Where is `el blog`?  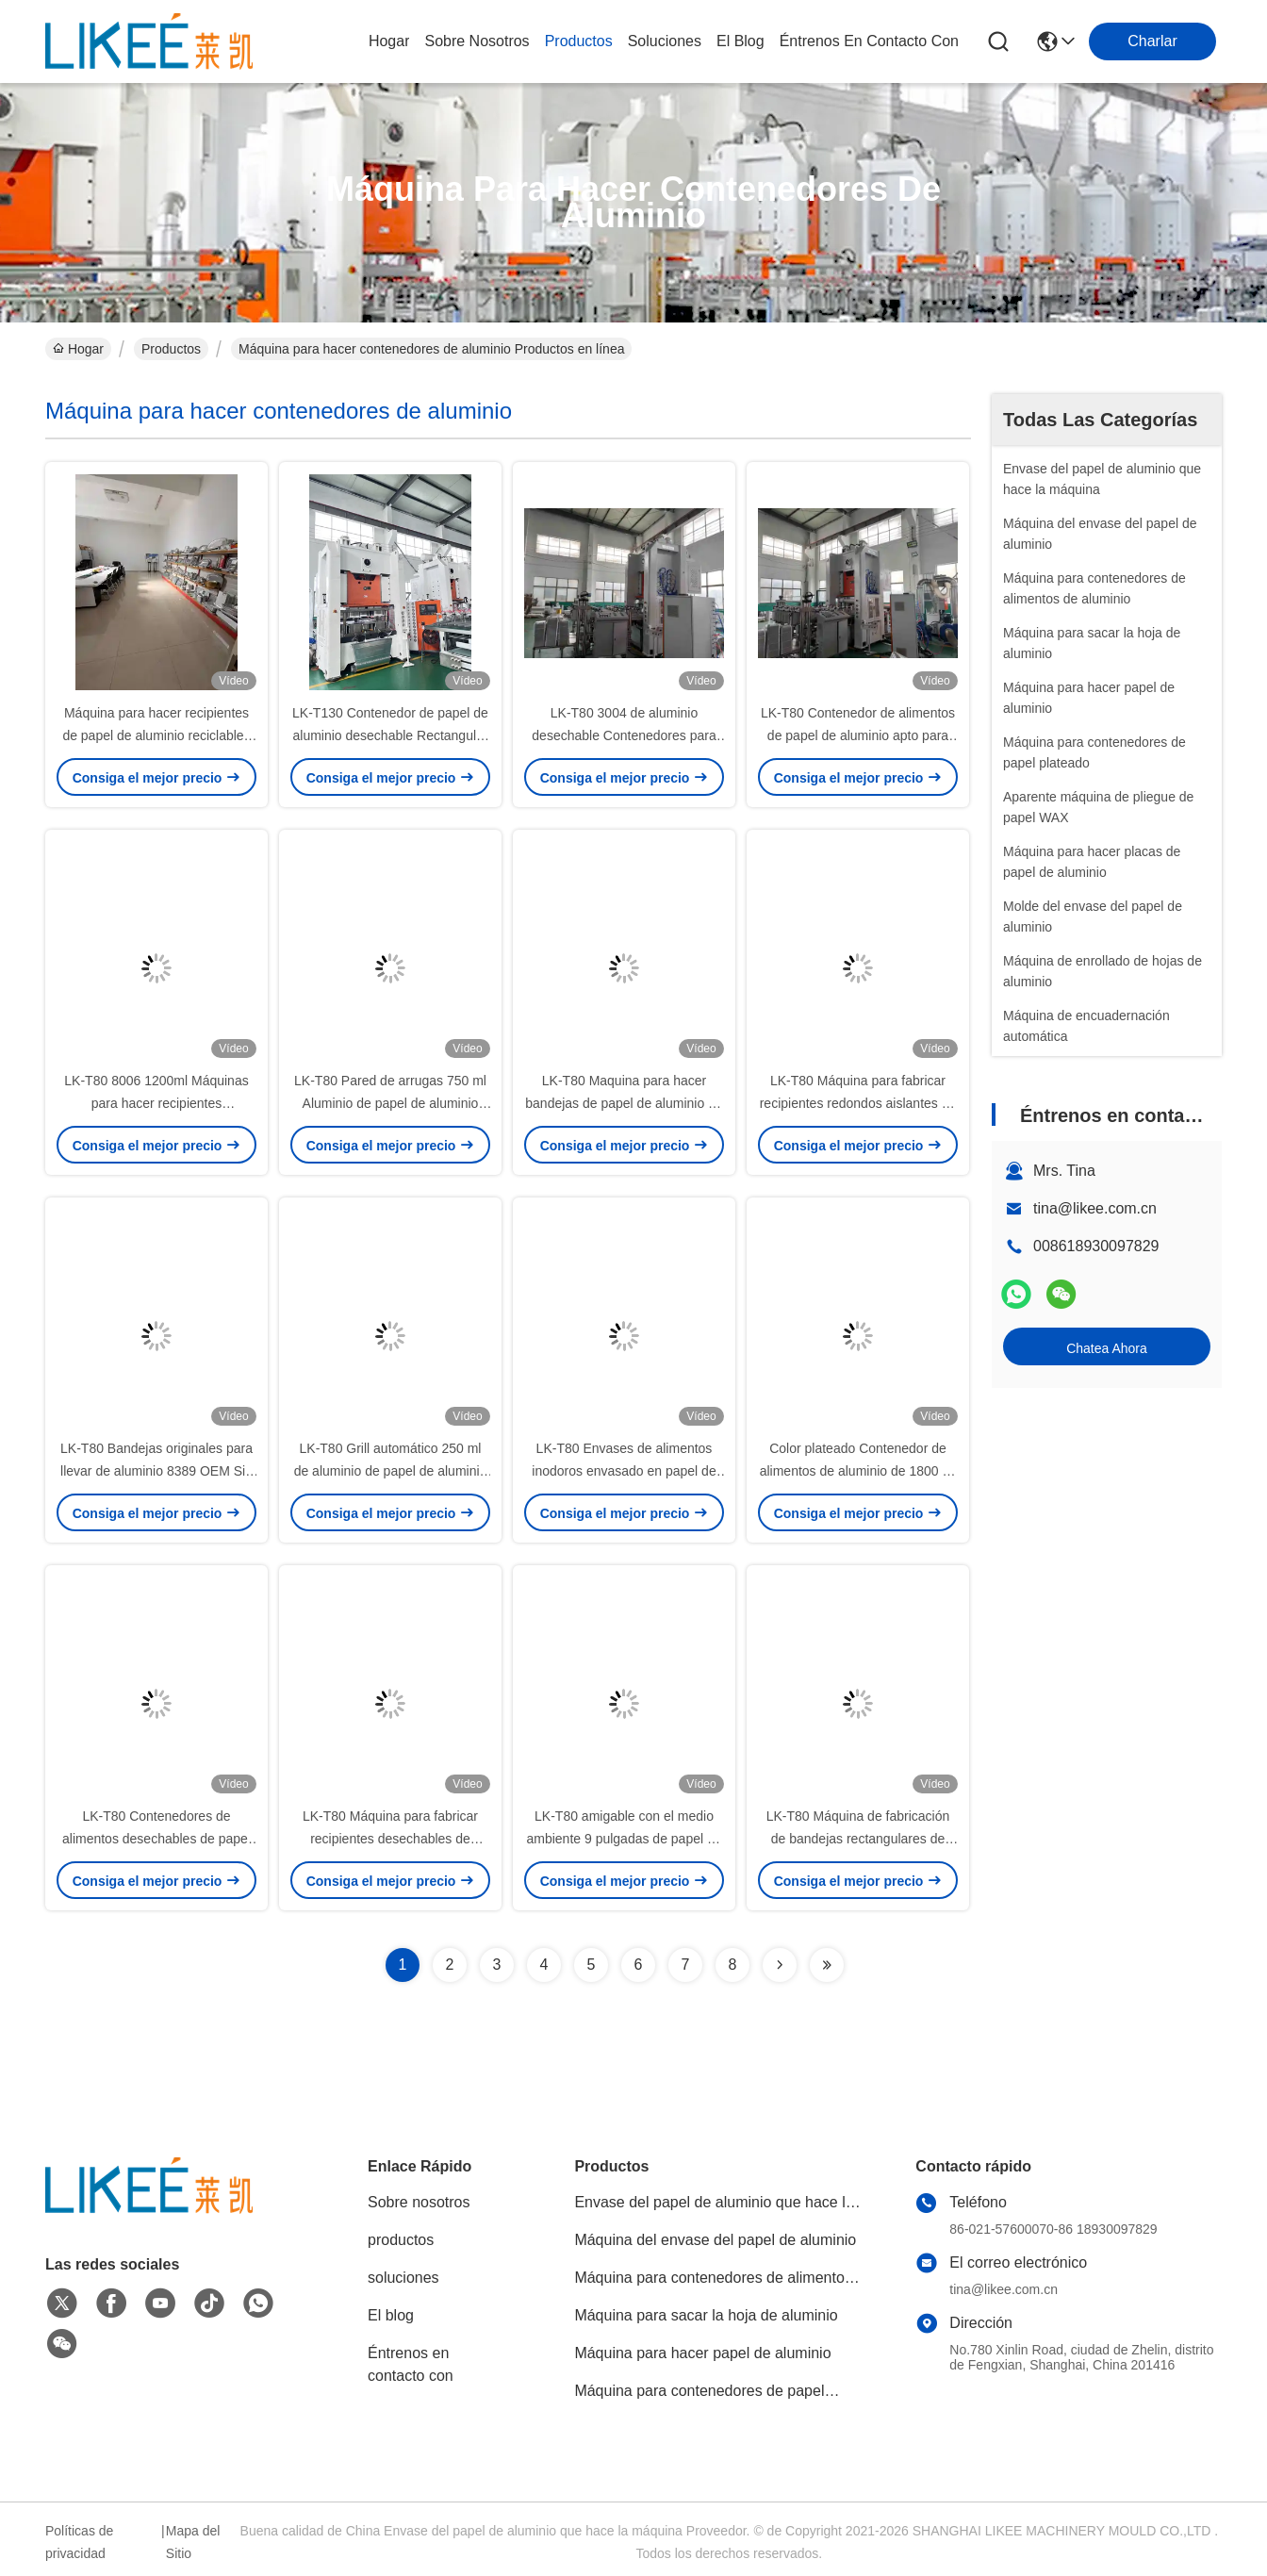 el blog is located at coordinates (740, 41).